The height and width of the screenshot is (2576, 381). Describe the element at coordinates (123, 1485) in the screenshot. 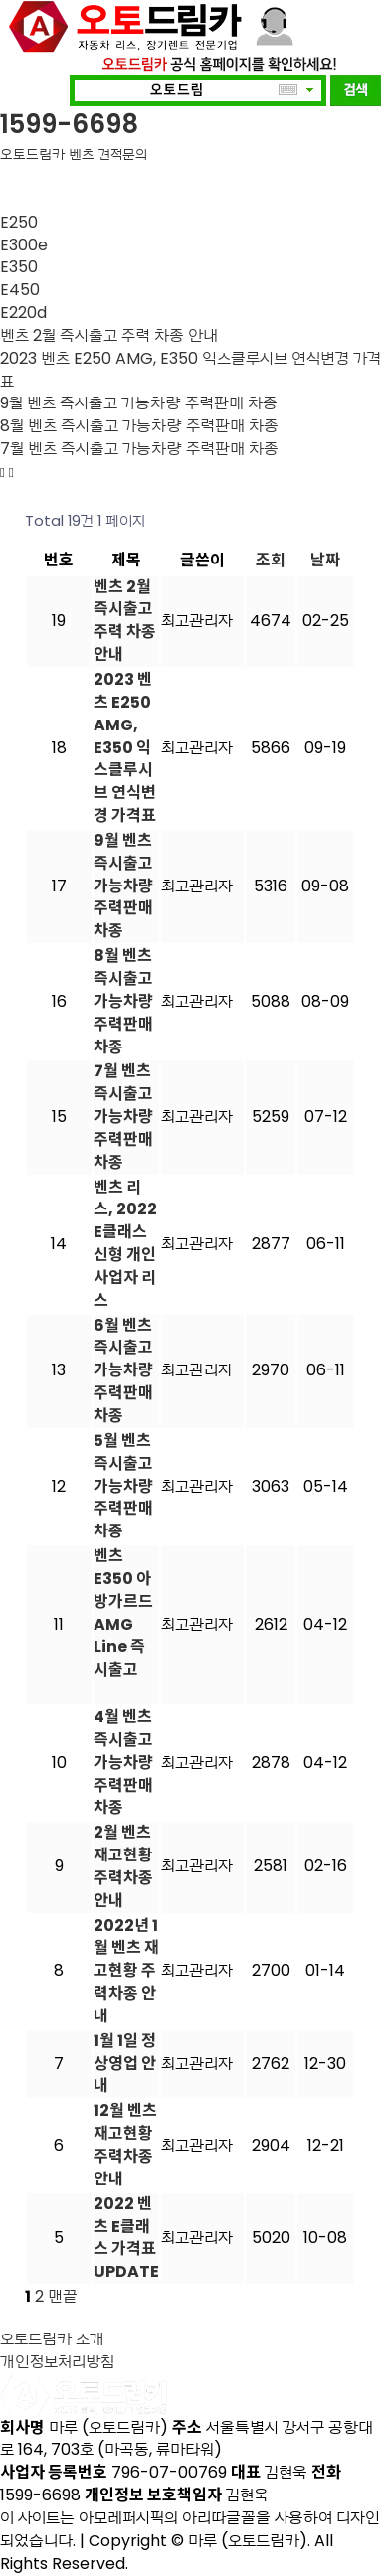

I see `5월 벤츠 즉시출고 가능차량 주력판매 차종` at that location.